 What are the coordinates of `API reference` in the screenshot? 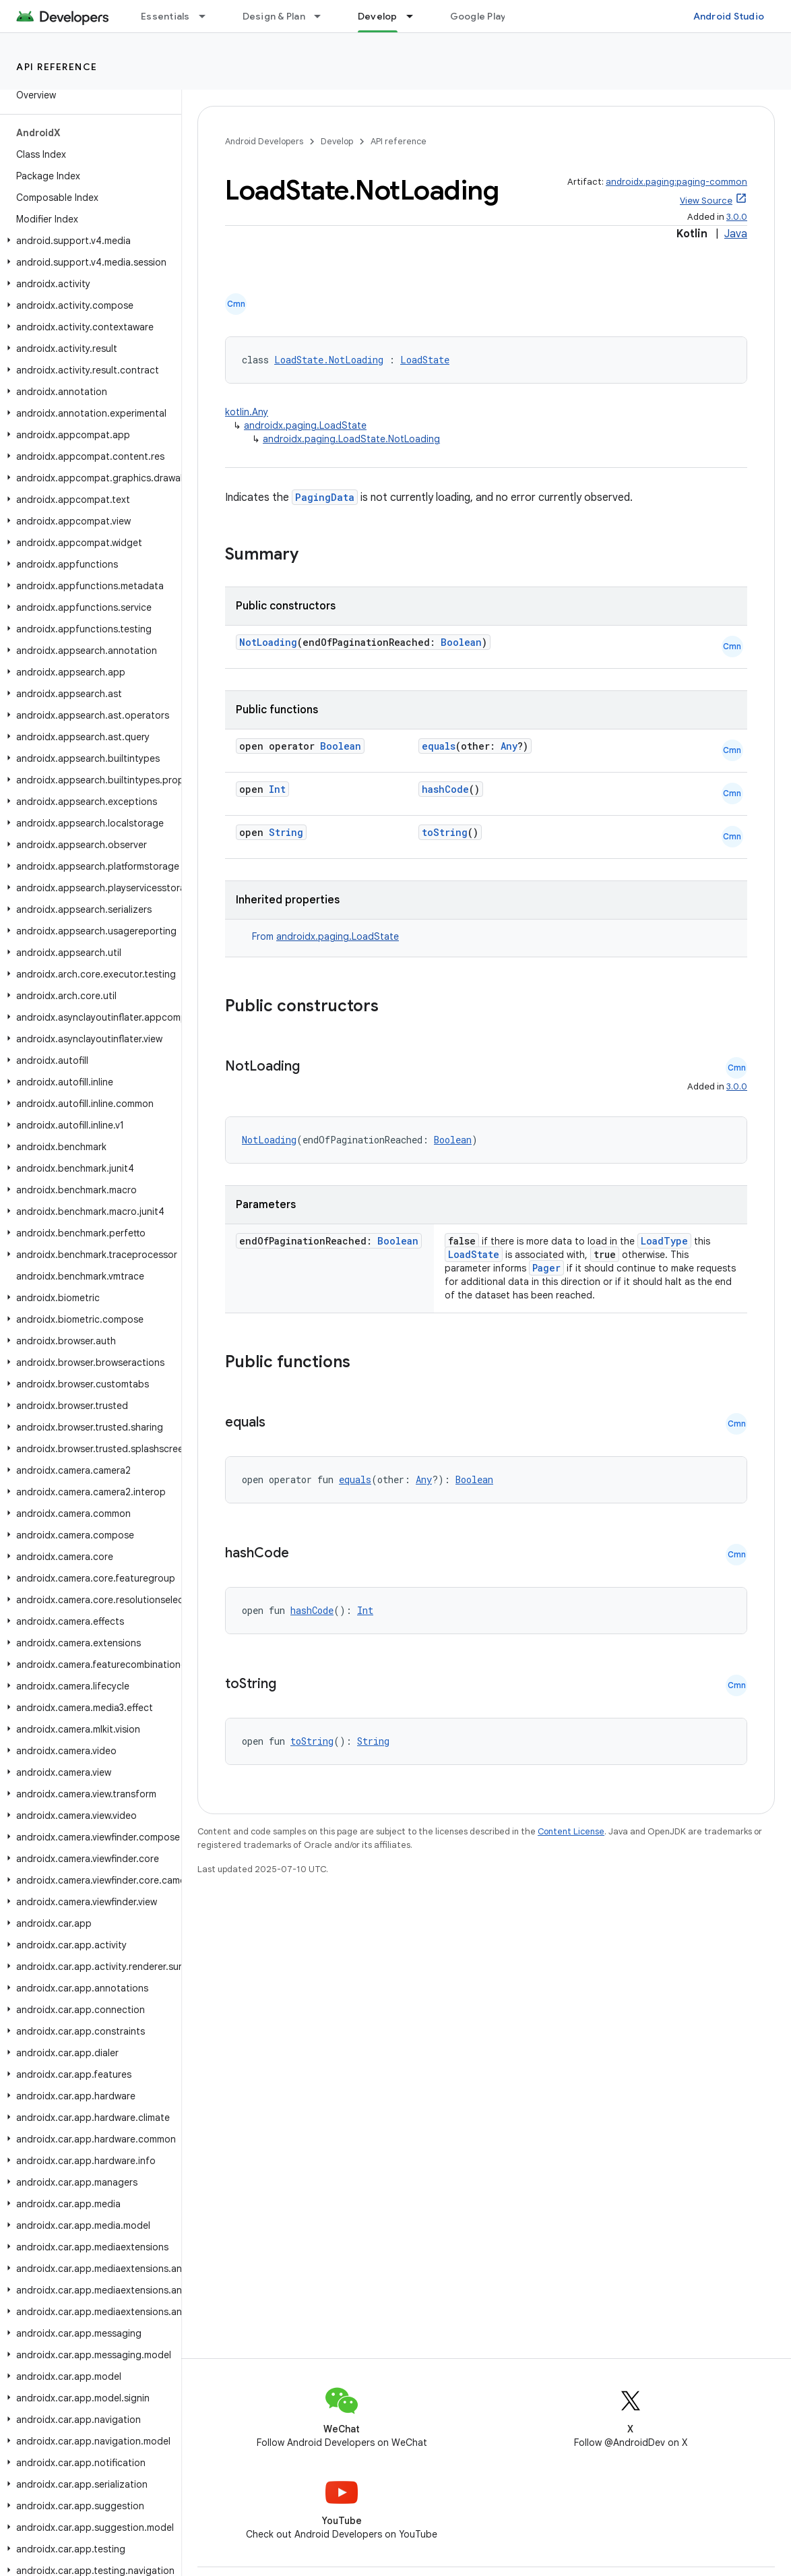 It's located at (57, 67).